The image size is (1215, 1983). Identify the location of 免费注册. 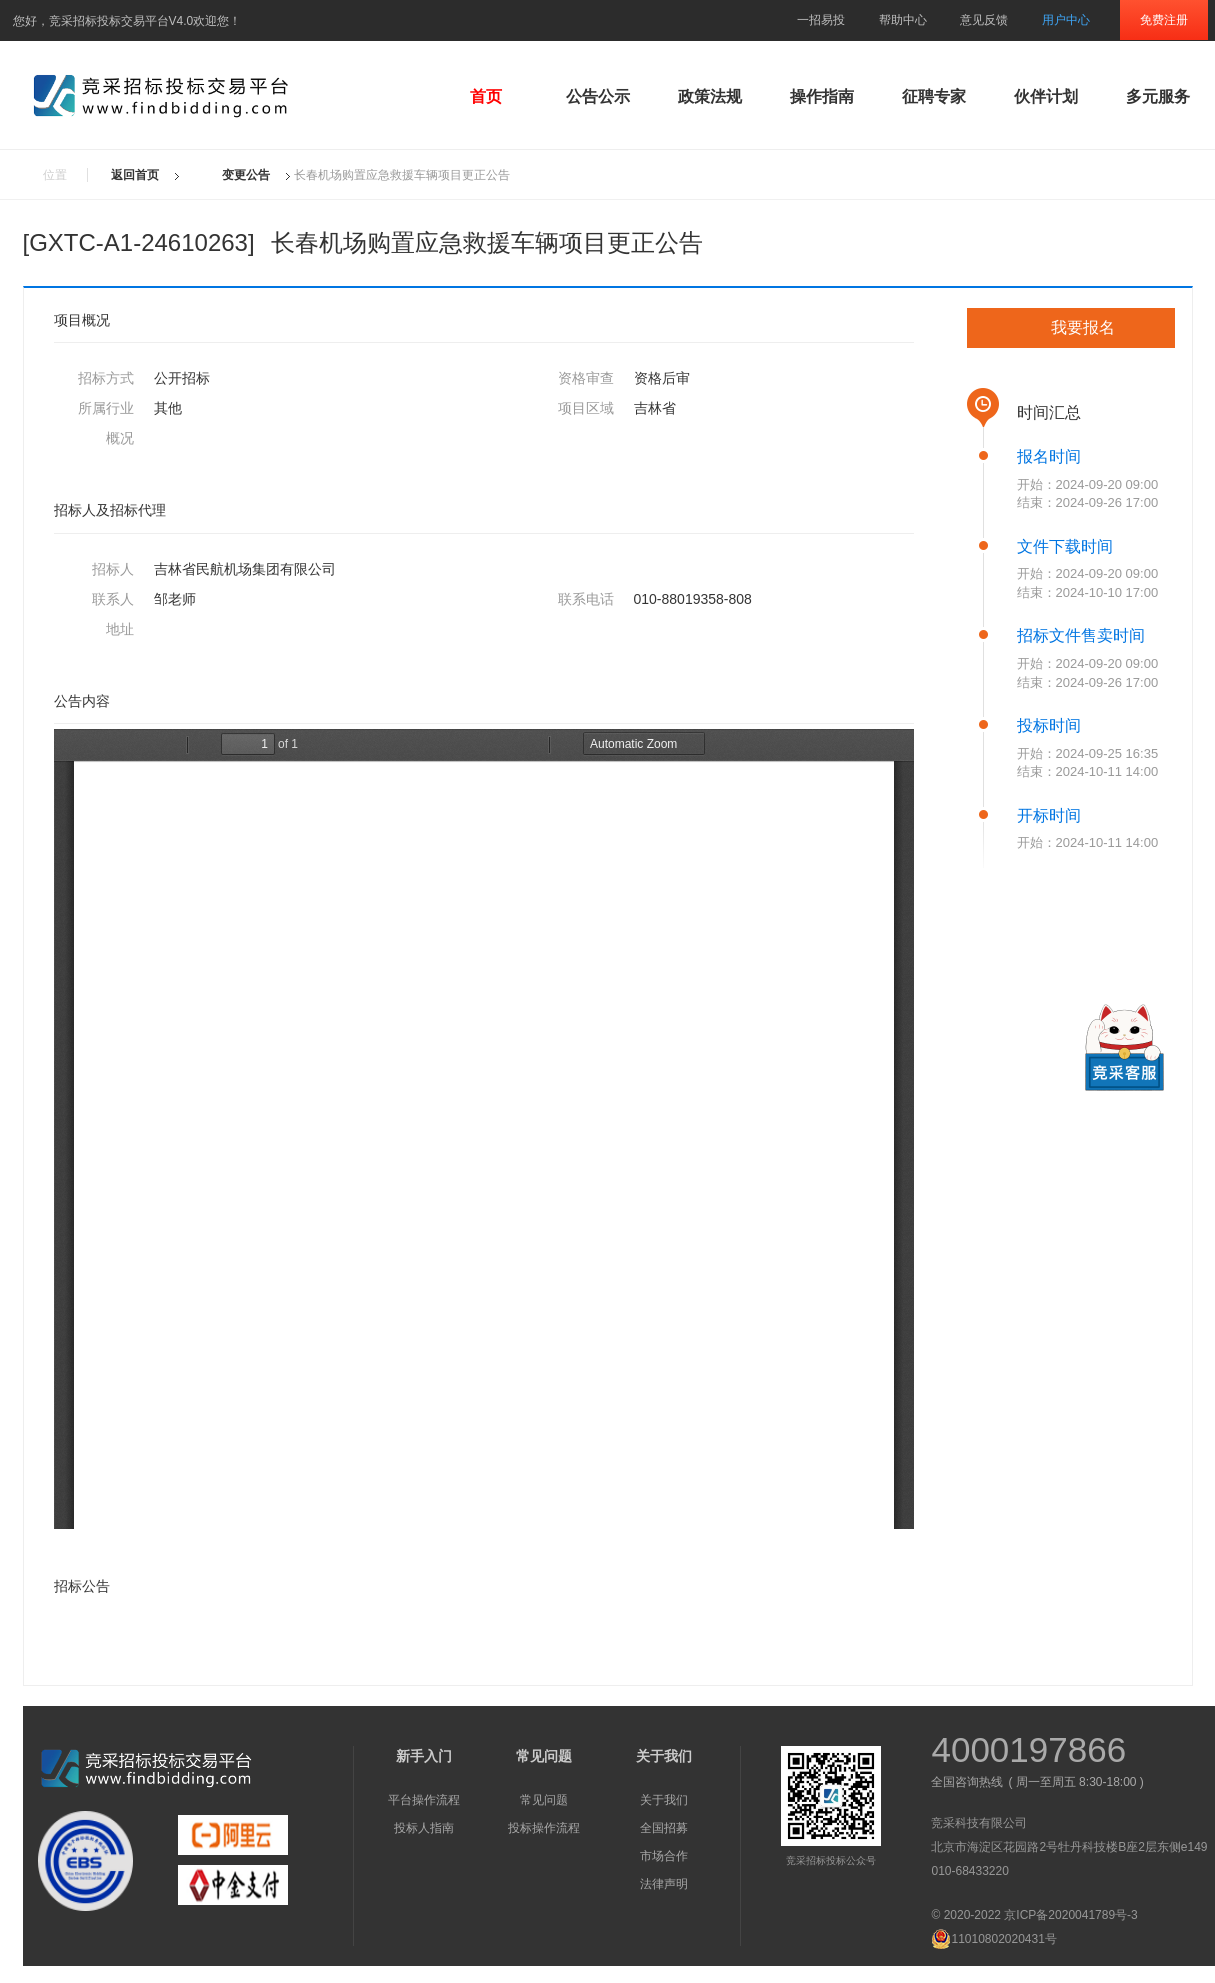
(1164, 20).